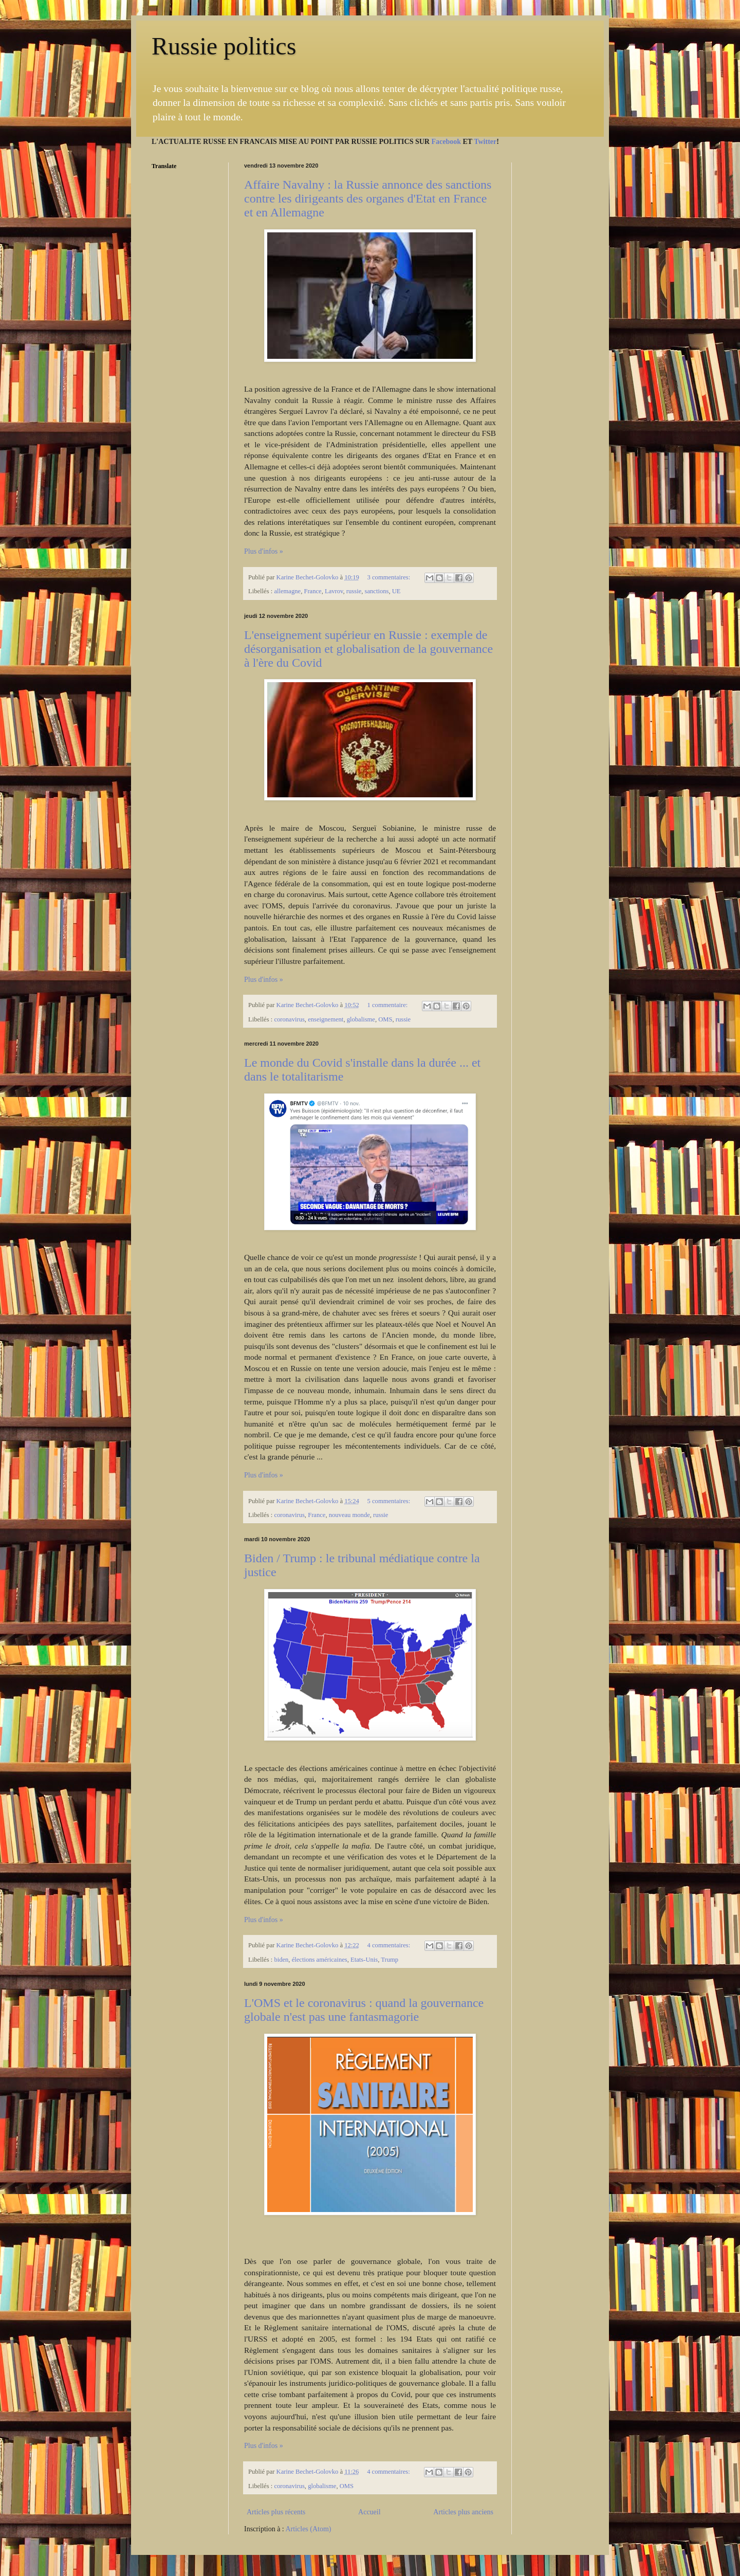  What do you see at coordinates (349, 1515) in the screenshot?
I see `nouveau monde` at bounding box center [349, 1515].